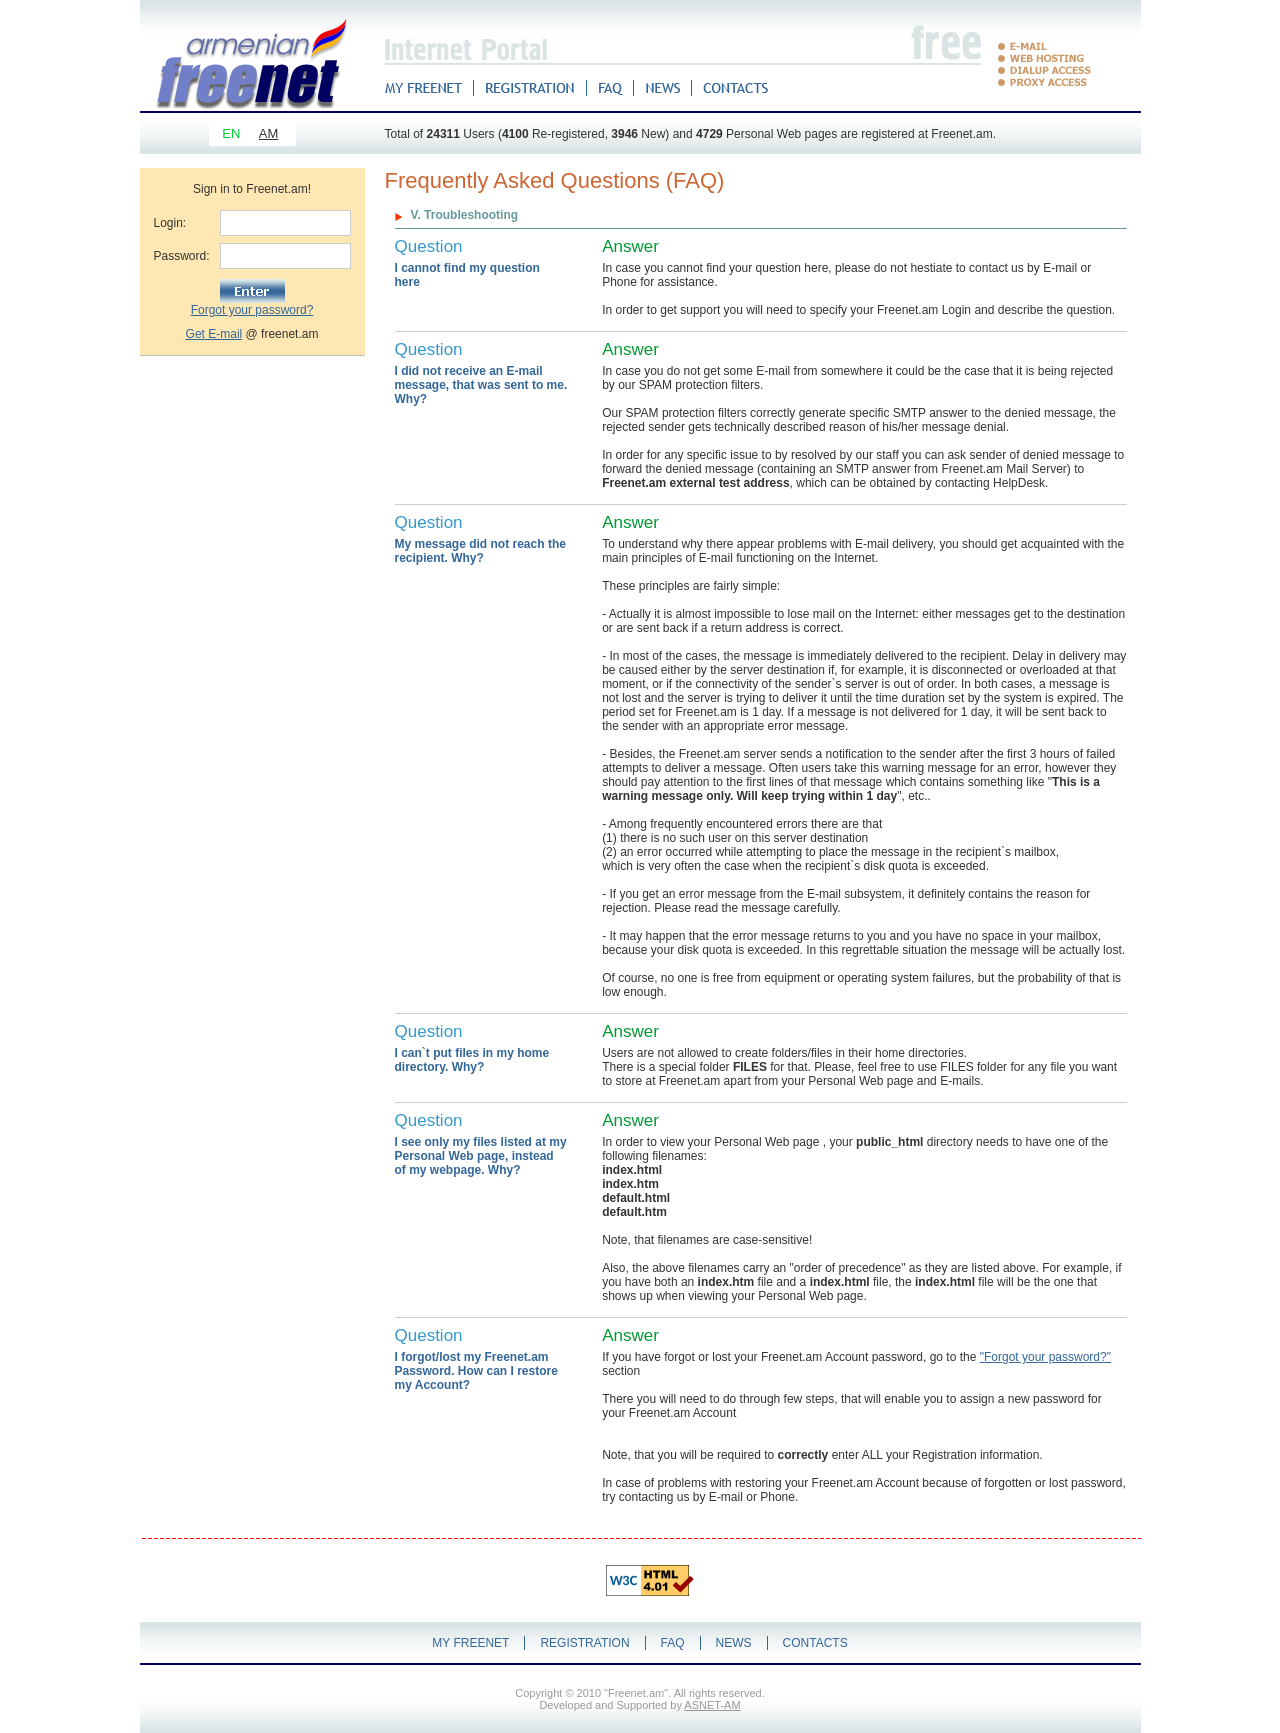  What do you see at coordinates (1045, 1357) in the screenshot?
I see `"Forgot your password?"` at bounding box center [1045, 1357].